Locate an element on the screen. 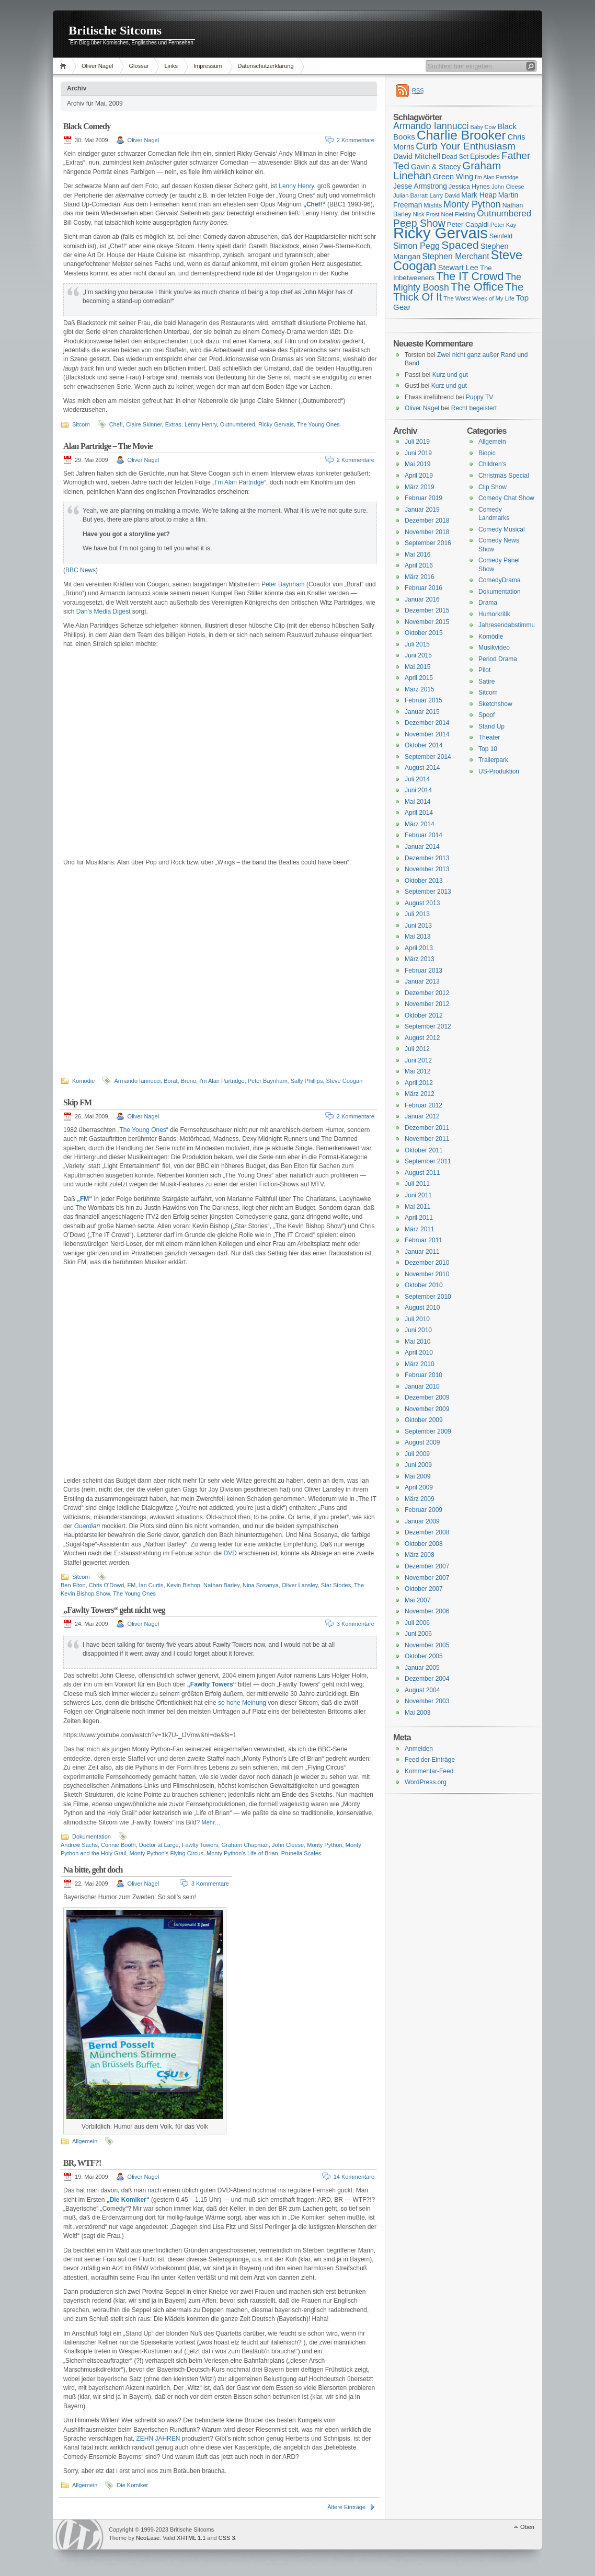 Image resolution: width=595 pixels, height=2576 pixels. Satire is located at coordinates (486, 681).